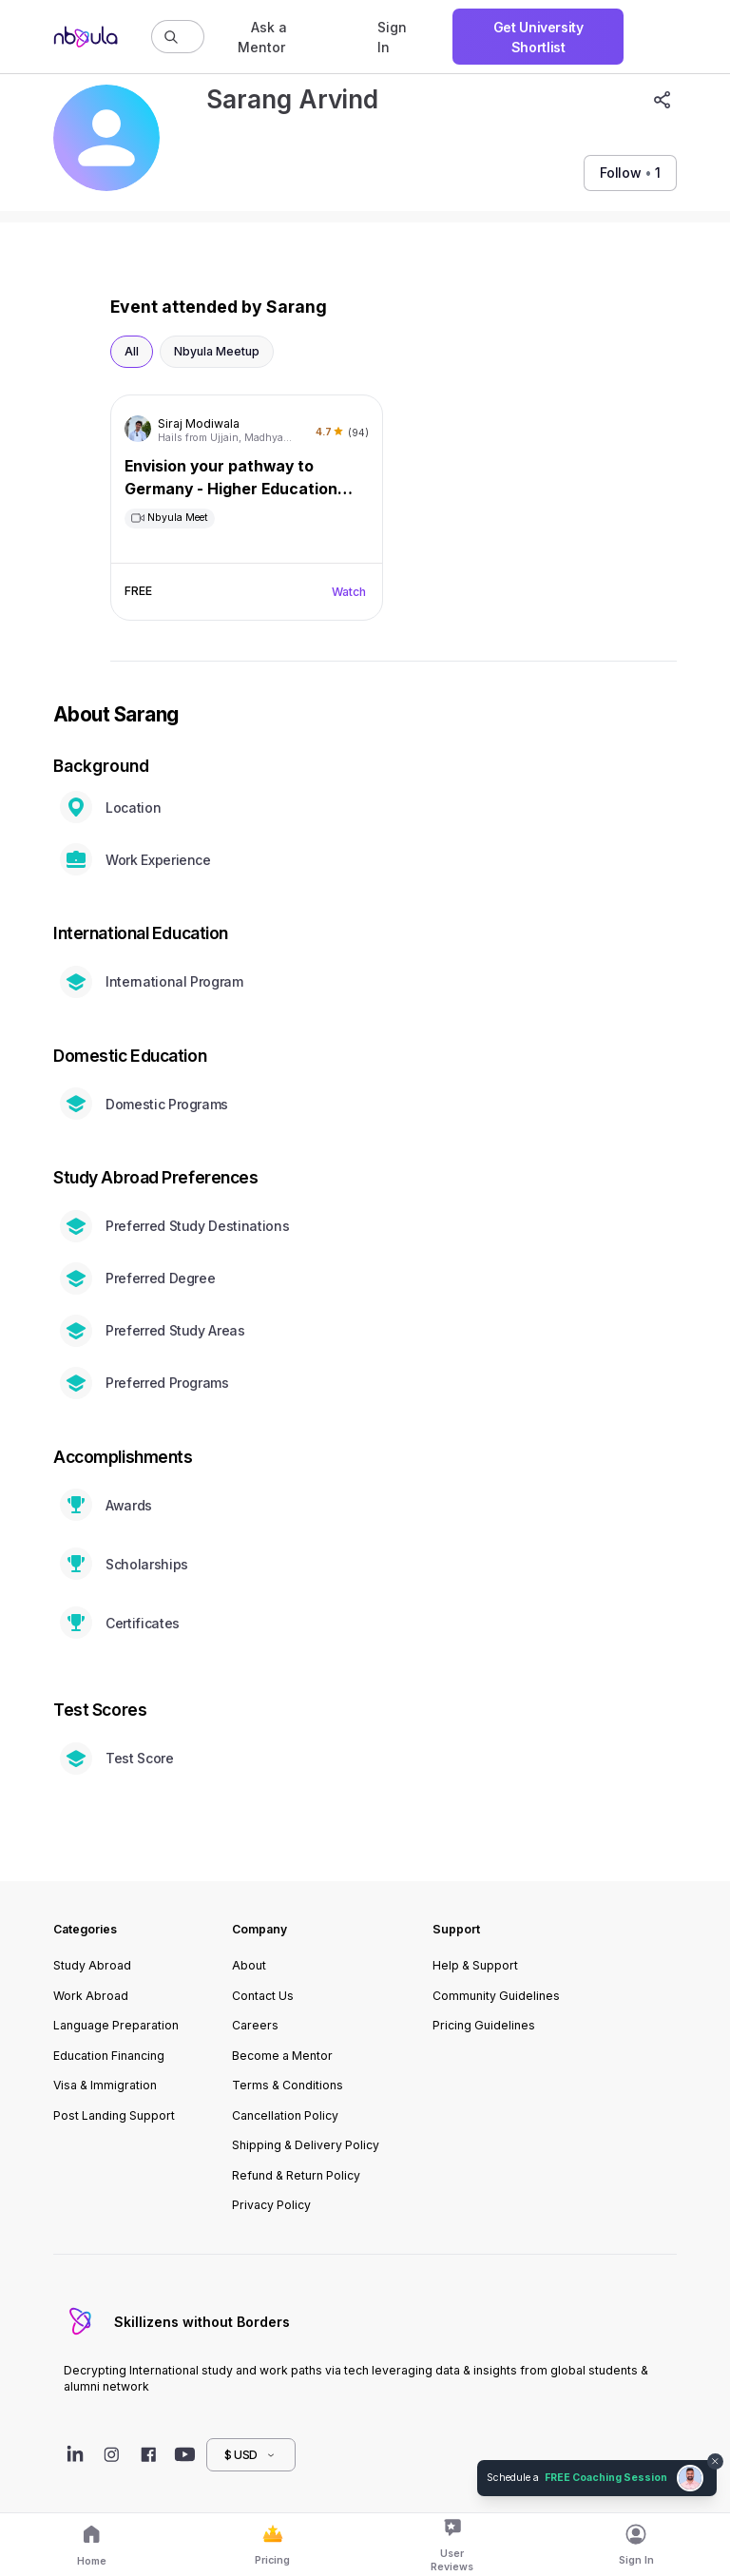 The image size is (730, 2576). I want to click on Careers, so click(255, 2025).